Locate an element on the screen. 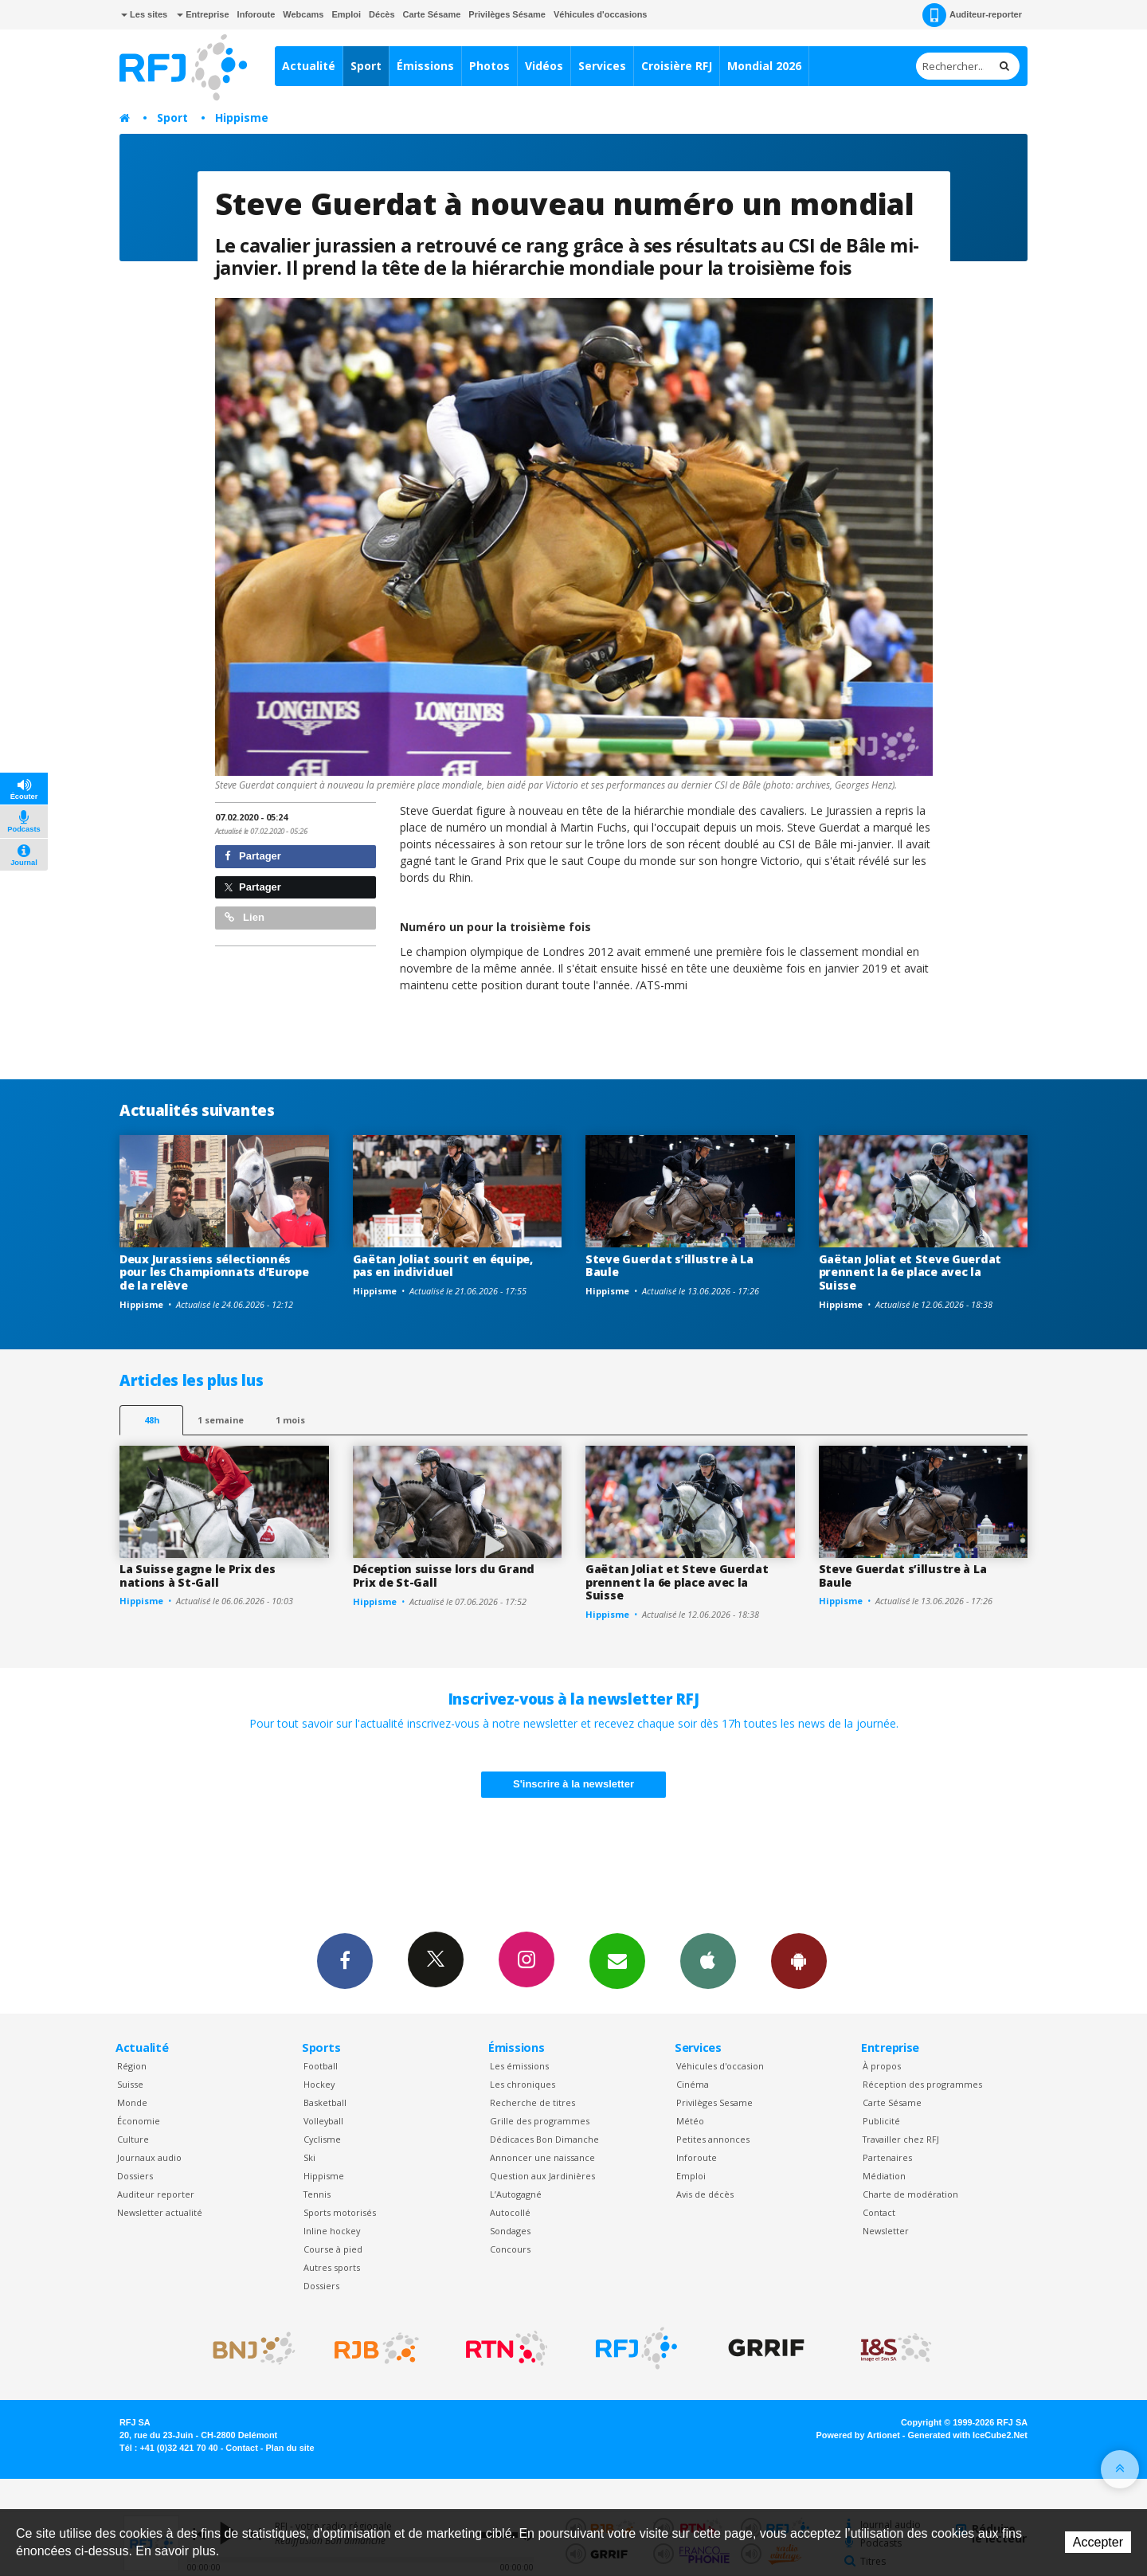 The width and height of the screenshot is (1147, 2576). Services is located at coordinates (602, 65).